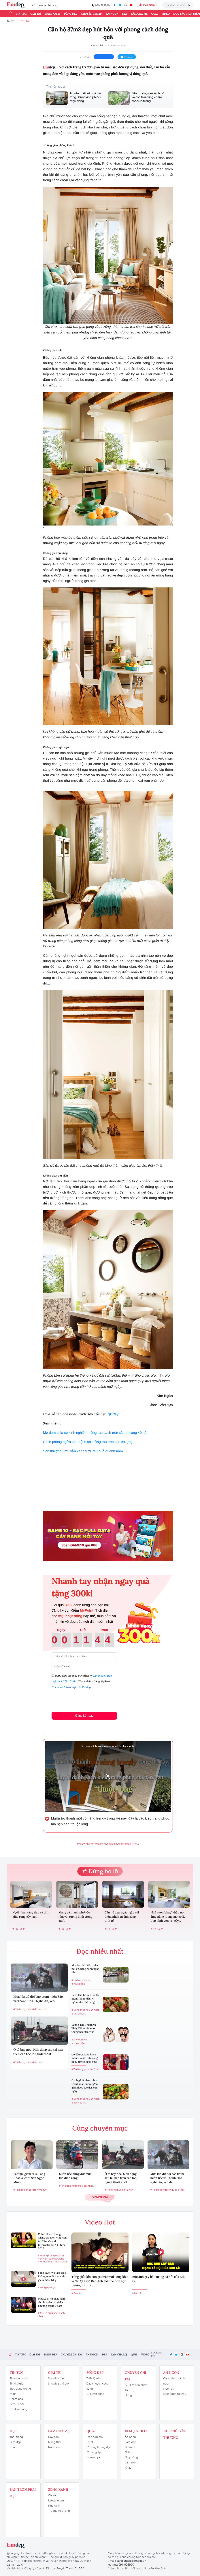 This screenshot has height=2576, width=200. Describe the element at coordinates (23, 2492) in the screenshot. I see `Bàn Tròn Phái Đẹp` at that location.